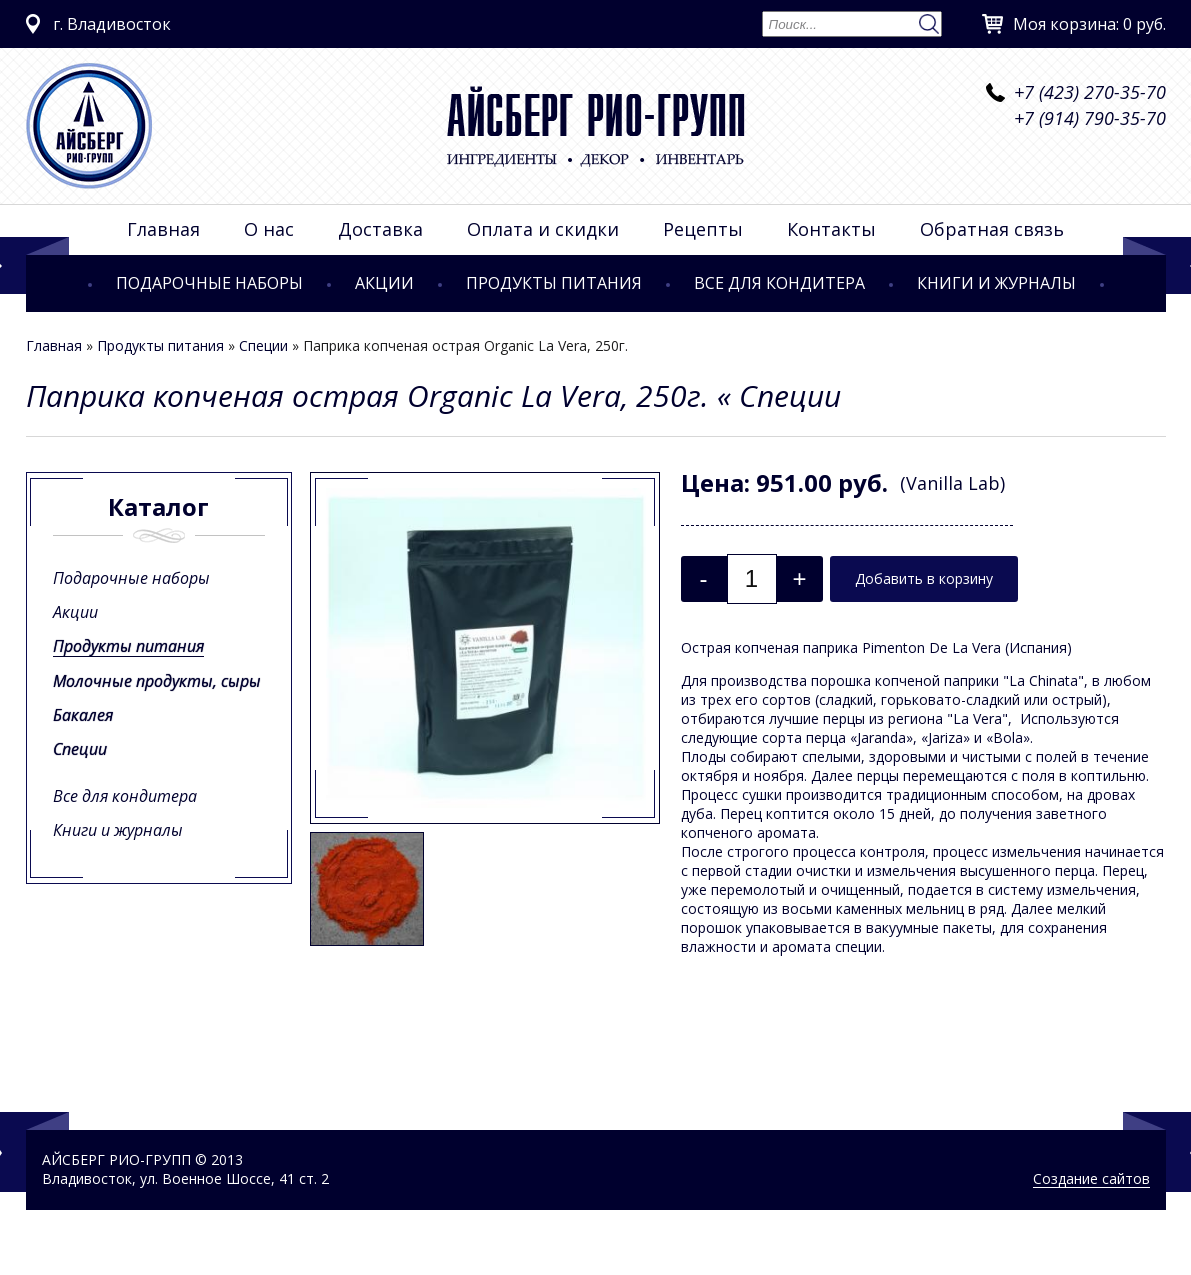  What do you see at coordinates (263, 345) in the screenshot?
I see `Специи` at bounding box center [263, 345].